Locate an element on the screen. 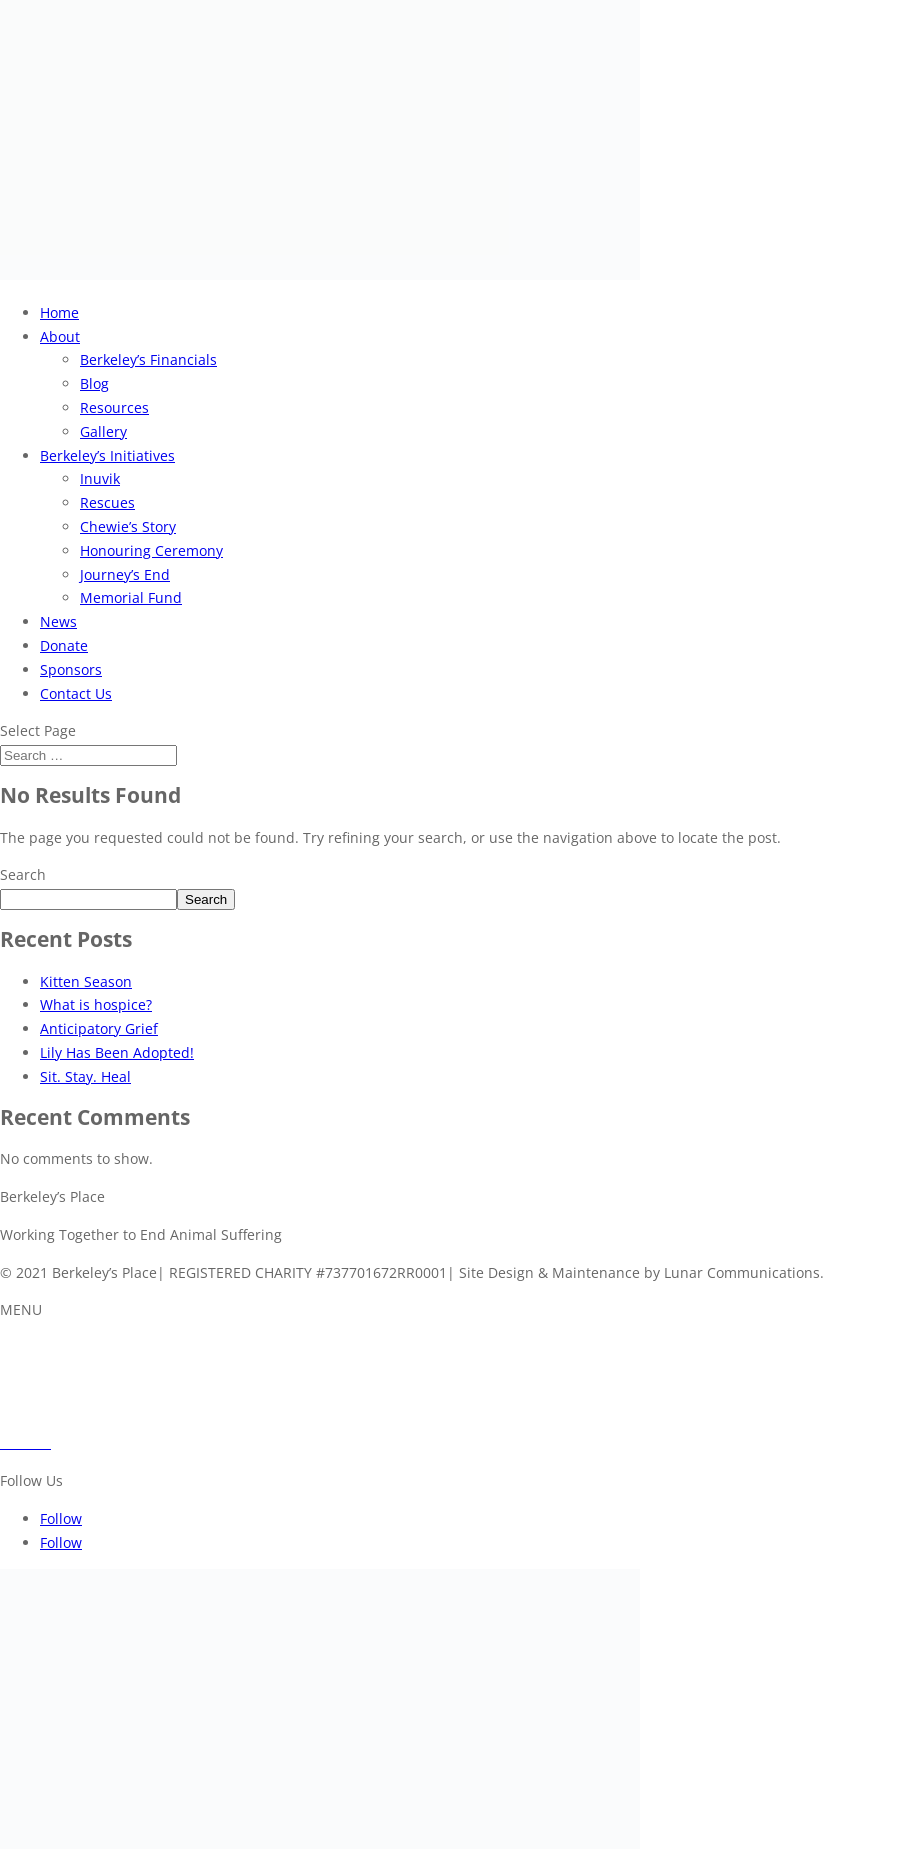  Rescues is located at coordinates (107, 502).